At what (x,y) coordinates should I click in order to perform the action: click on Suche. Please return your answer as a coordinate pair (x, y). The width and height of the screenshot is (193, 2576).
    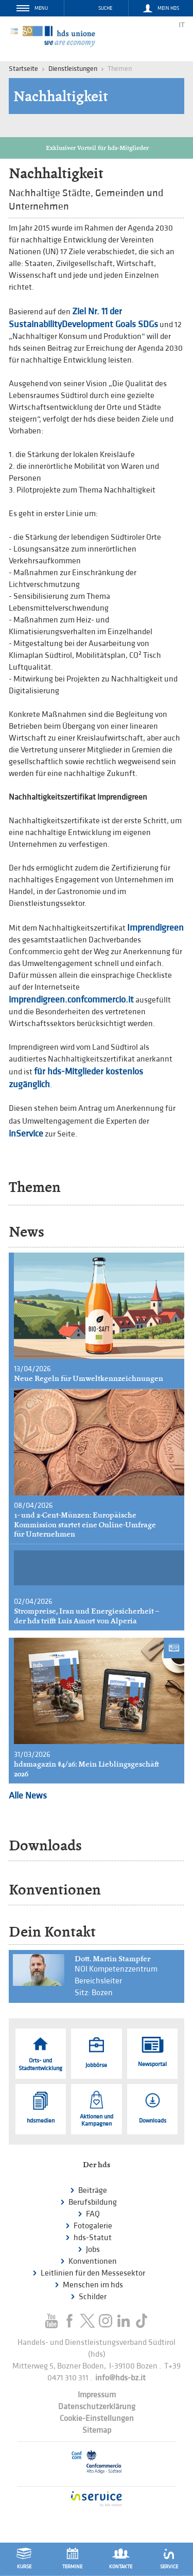
    Looking at the image, I should click on (105, 8).